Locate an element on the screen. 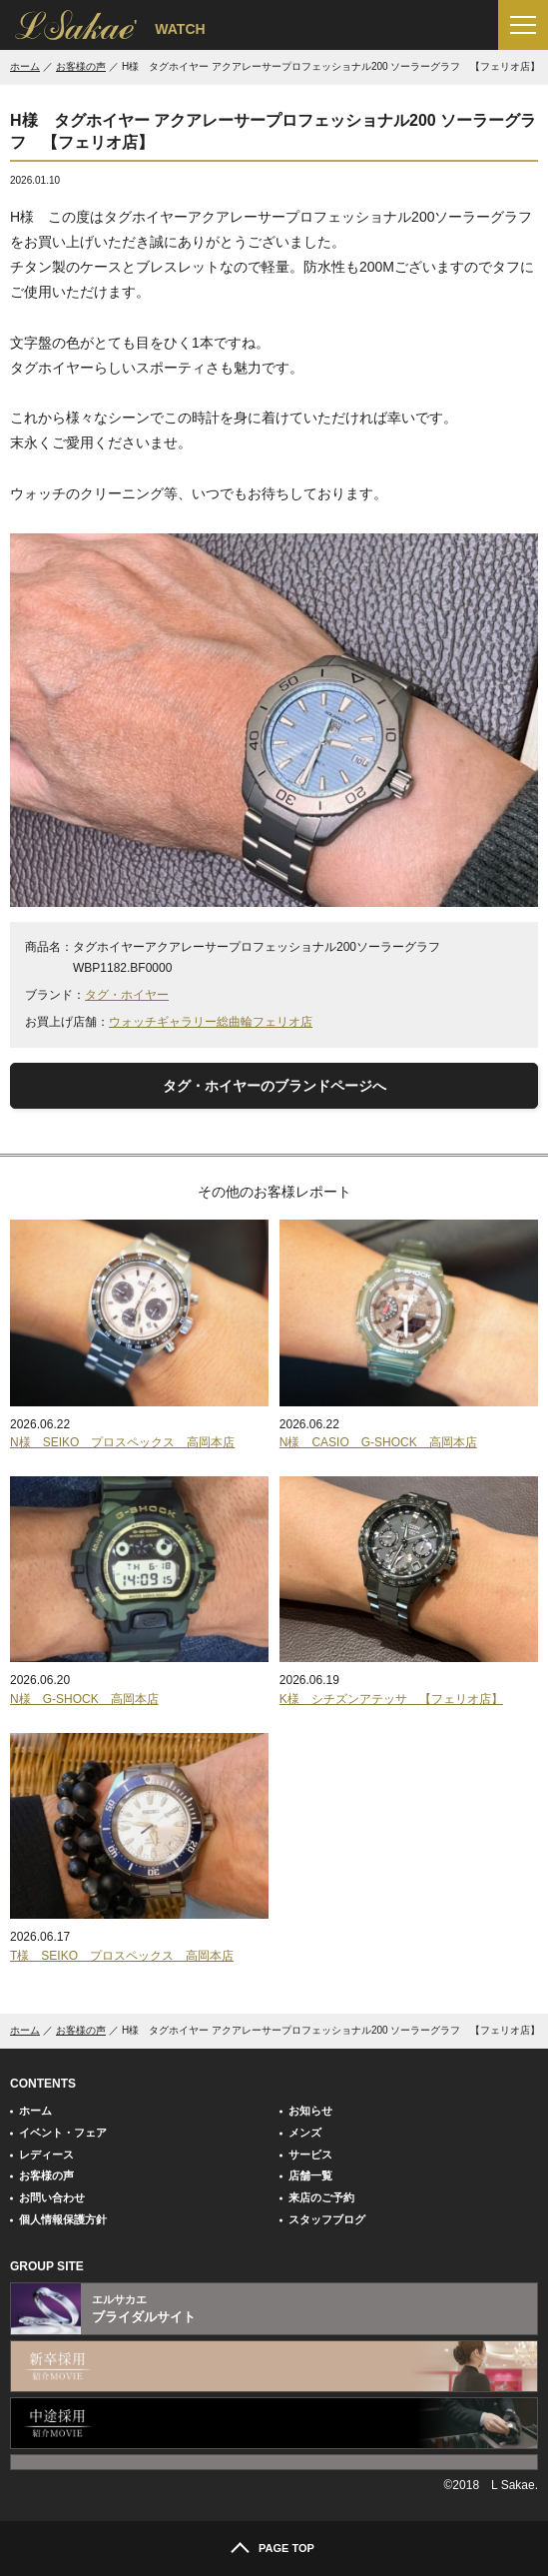  イベント・フェア is located at coordinates (63, 2133).